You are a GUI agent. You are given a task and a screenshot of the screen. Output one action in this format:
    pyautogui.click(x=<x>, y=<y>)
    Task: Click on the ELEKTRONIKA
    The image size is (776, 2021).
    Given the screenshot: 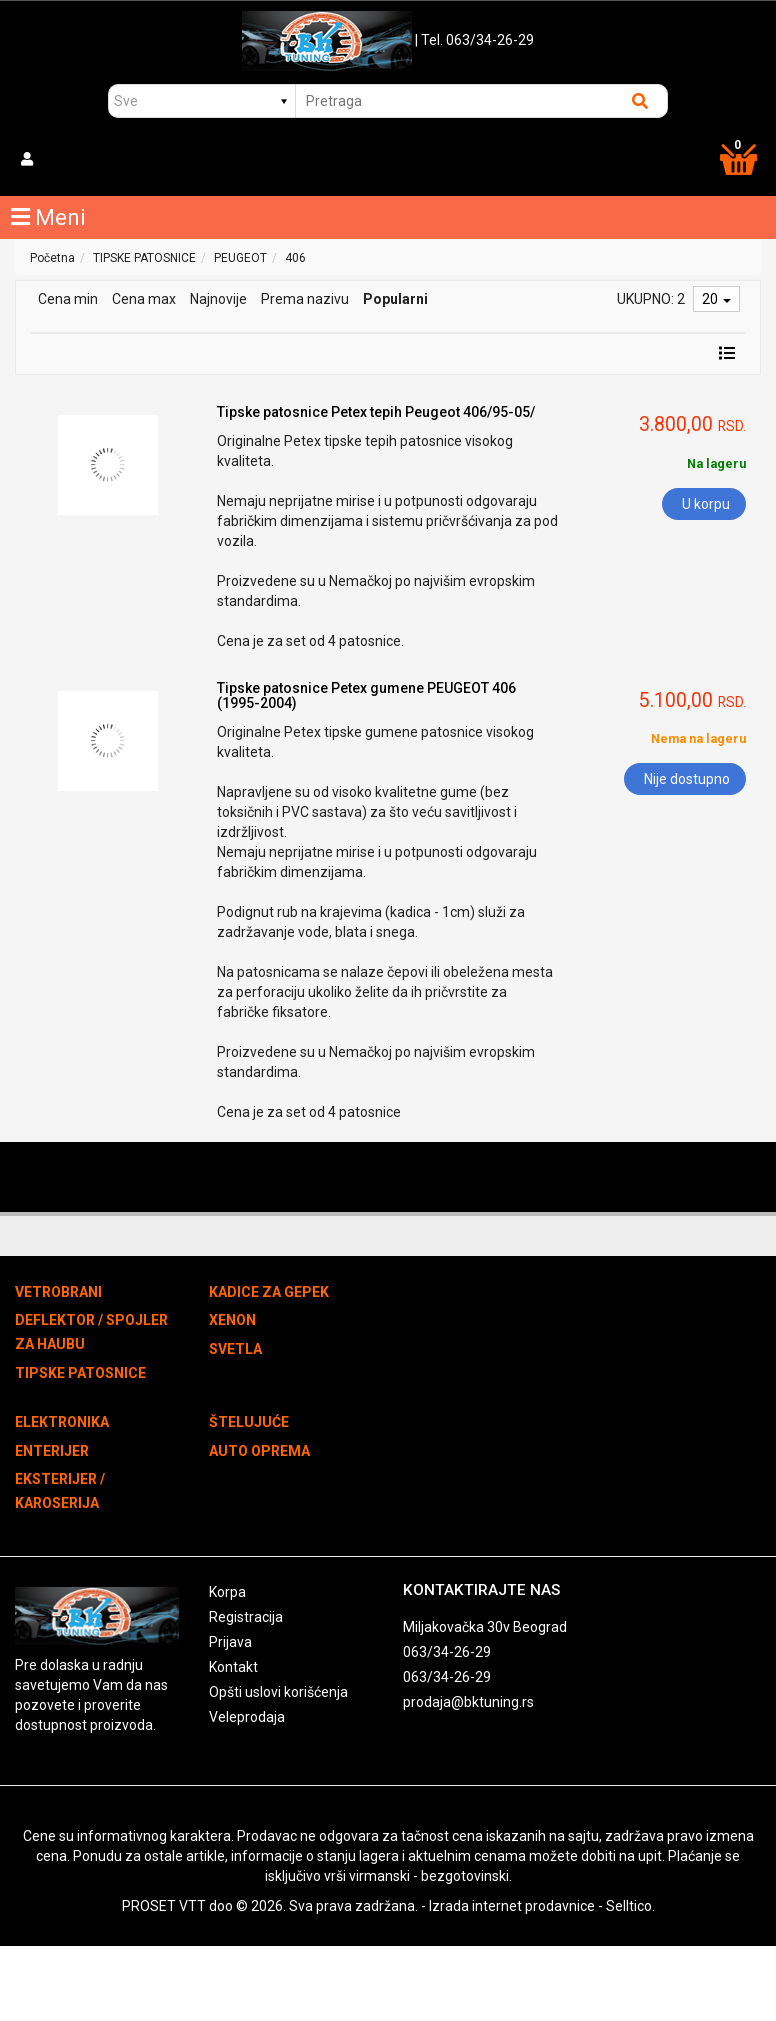 What is the action you would take?
    pyautogui.click(x=62, y=1422)
    